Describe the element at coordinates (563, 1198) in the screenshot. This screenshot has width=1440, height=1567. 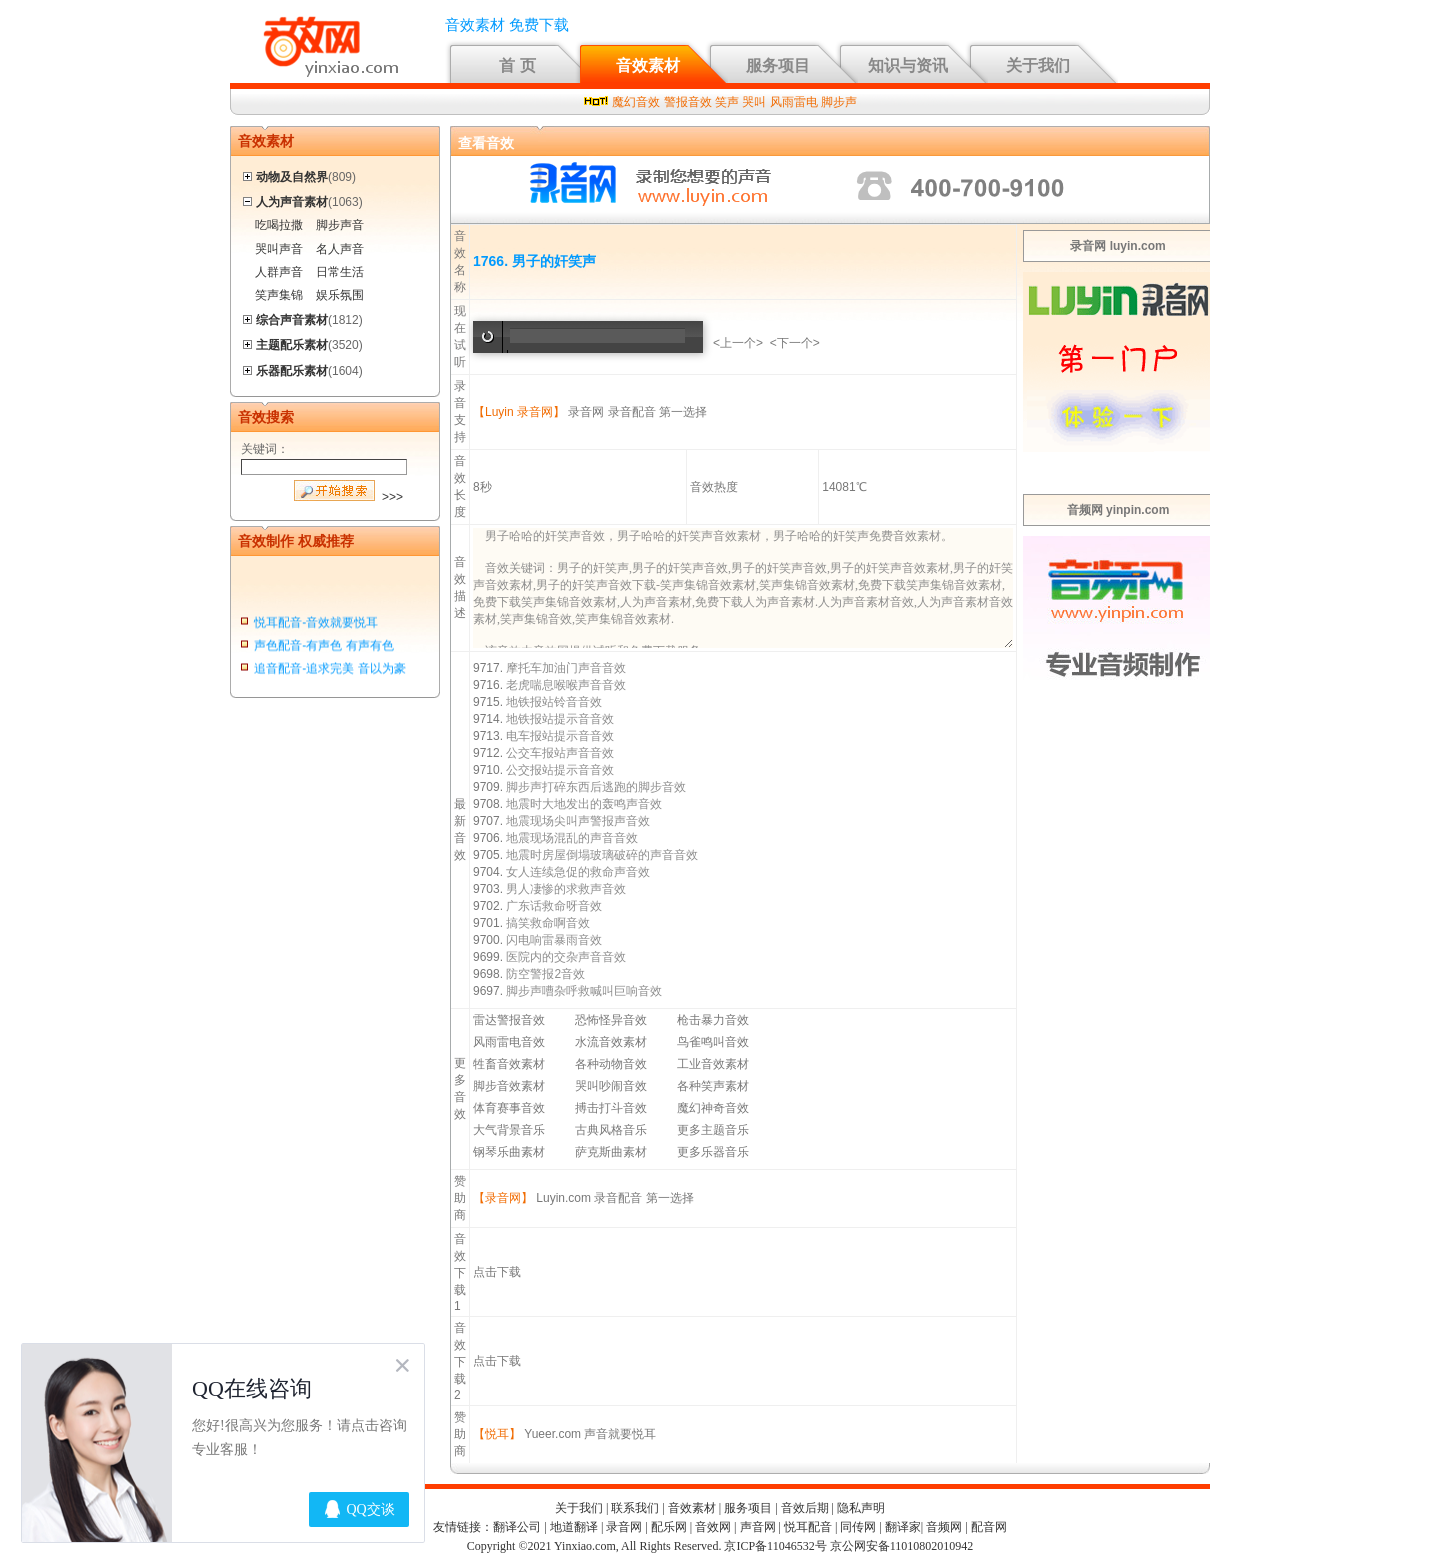
I see `Luyin.com` at that location.